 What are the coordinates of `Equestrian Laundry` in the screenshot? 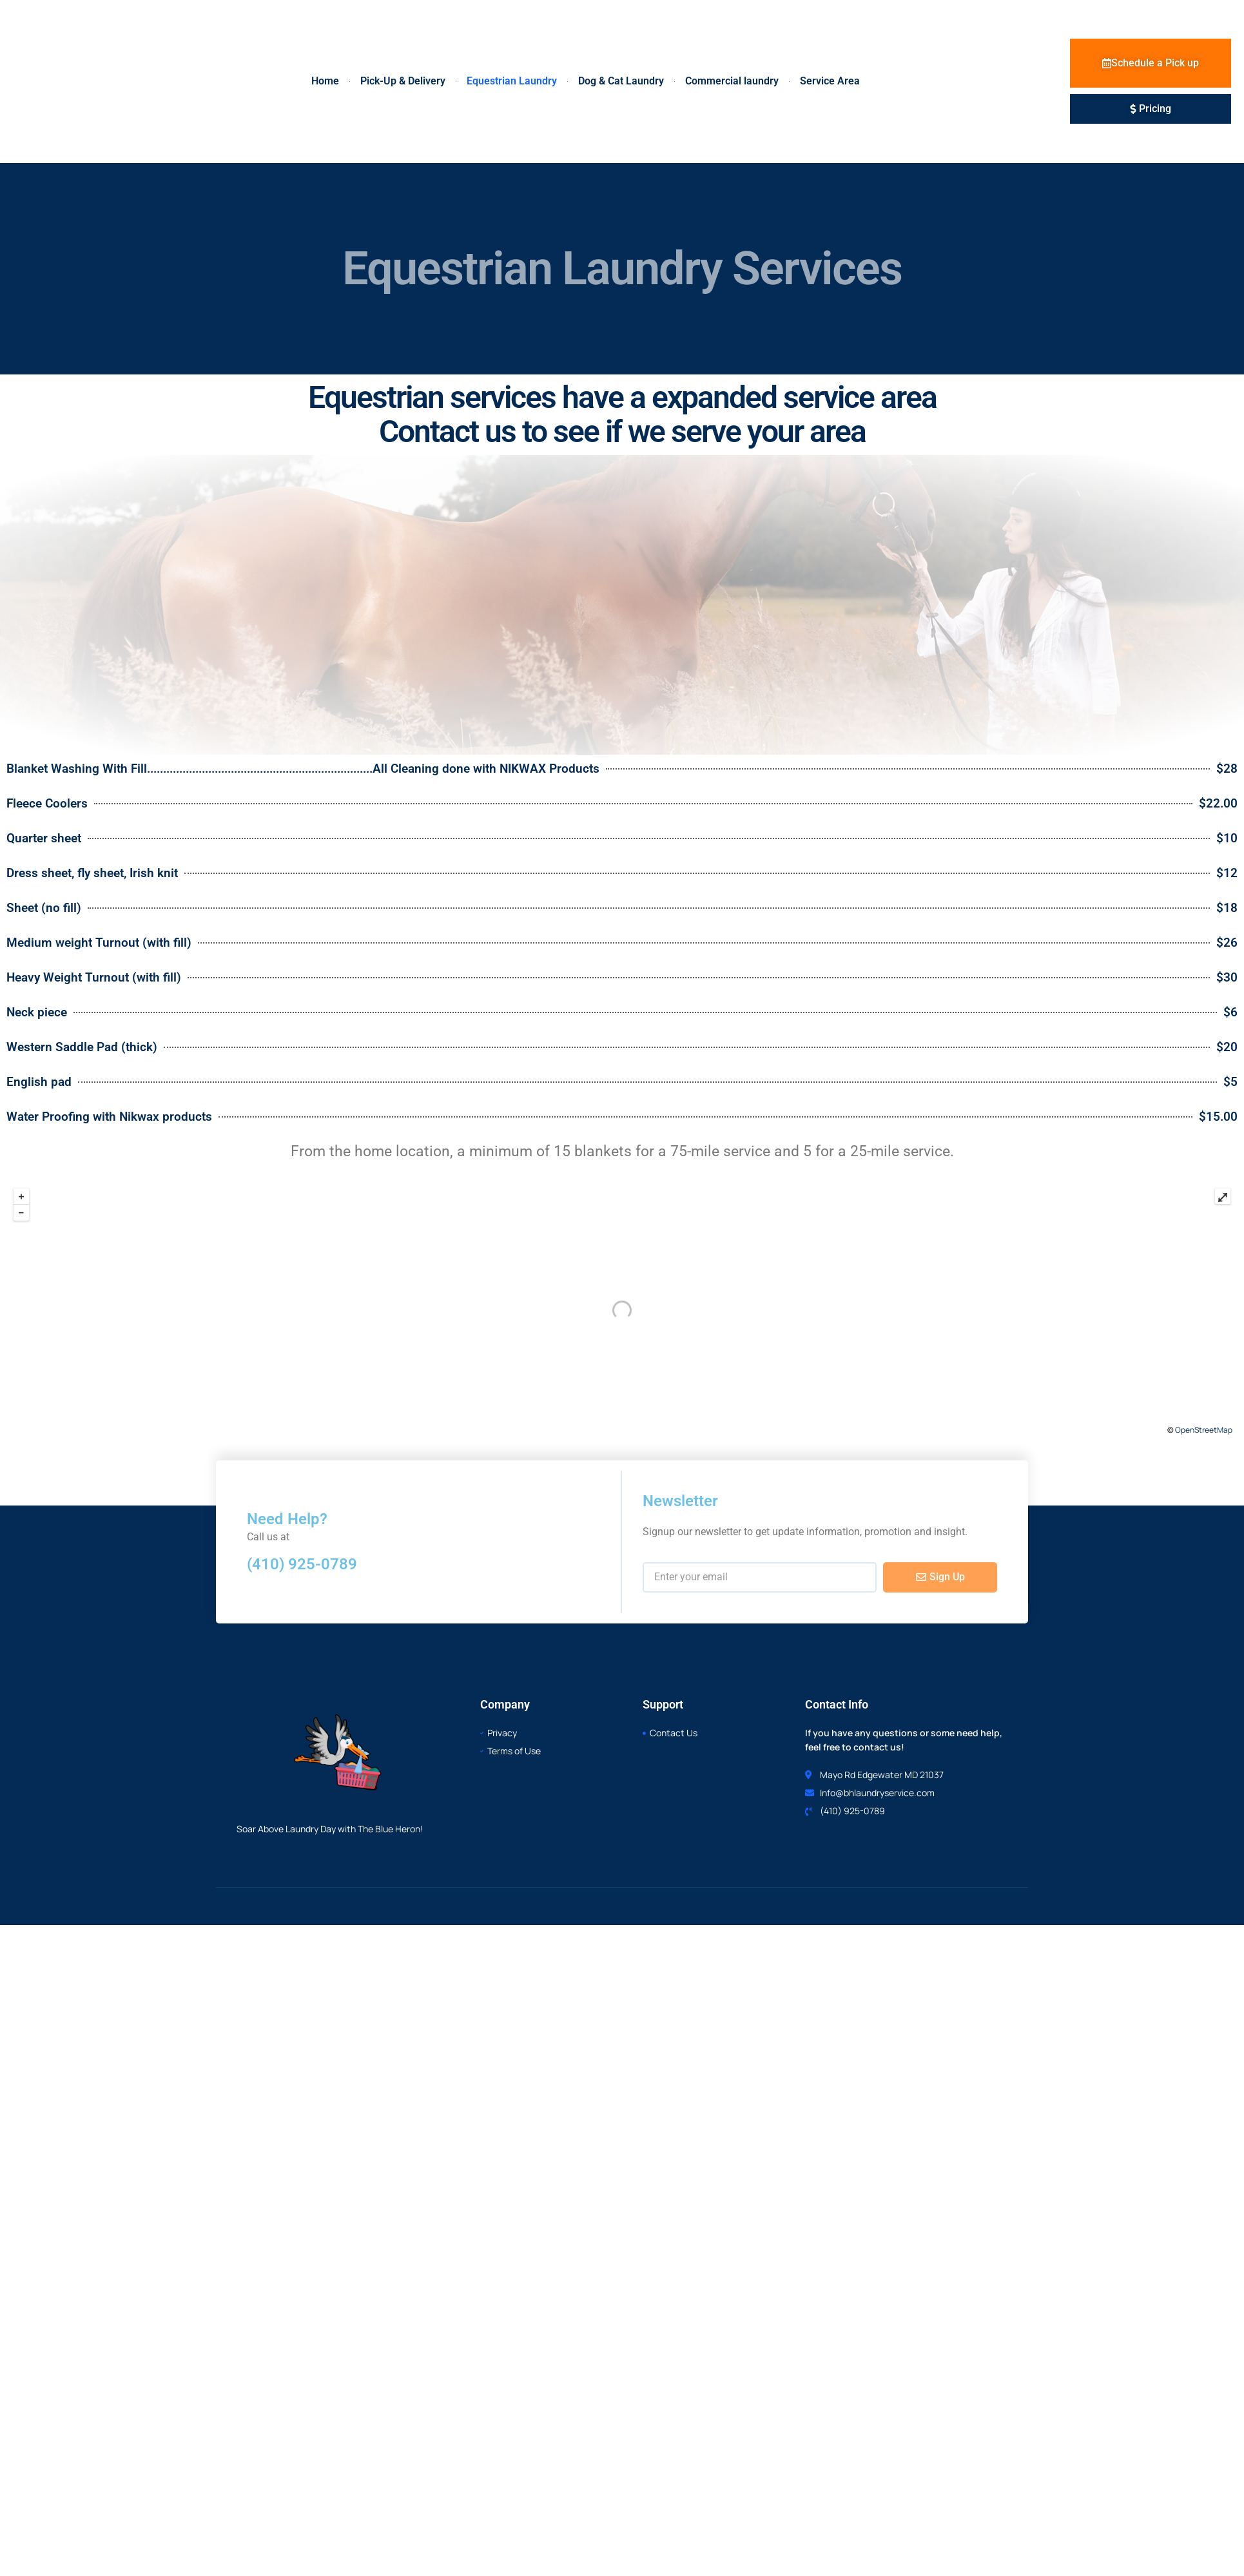 It's located at (512, 81).